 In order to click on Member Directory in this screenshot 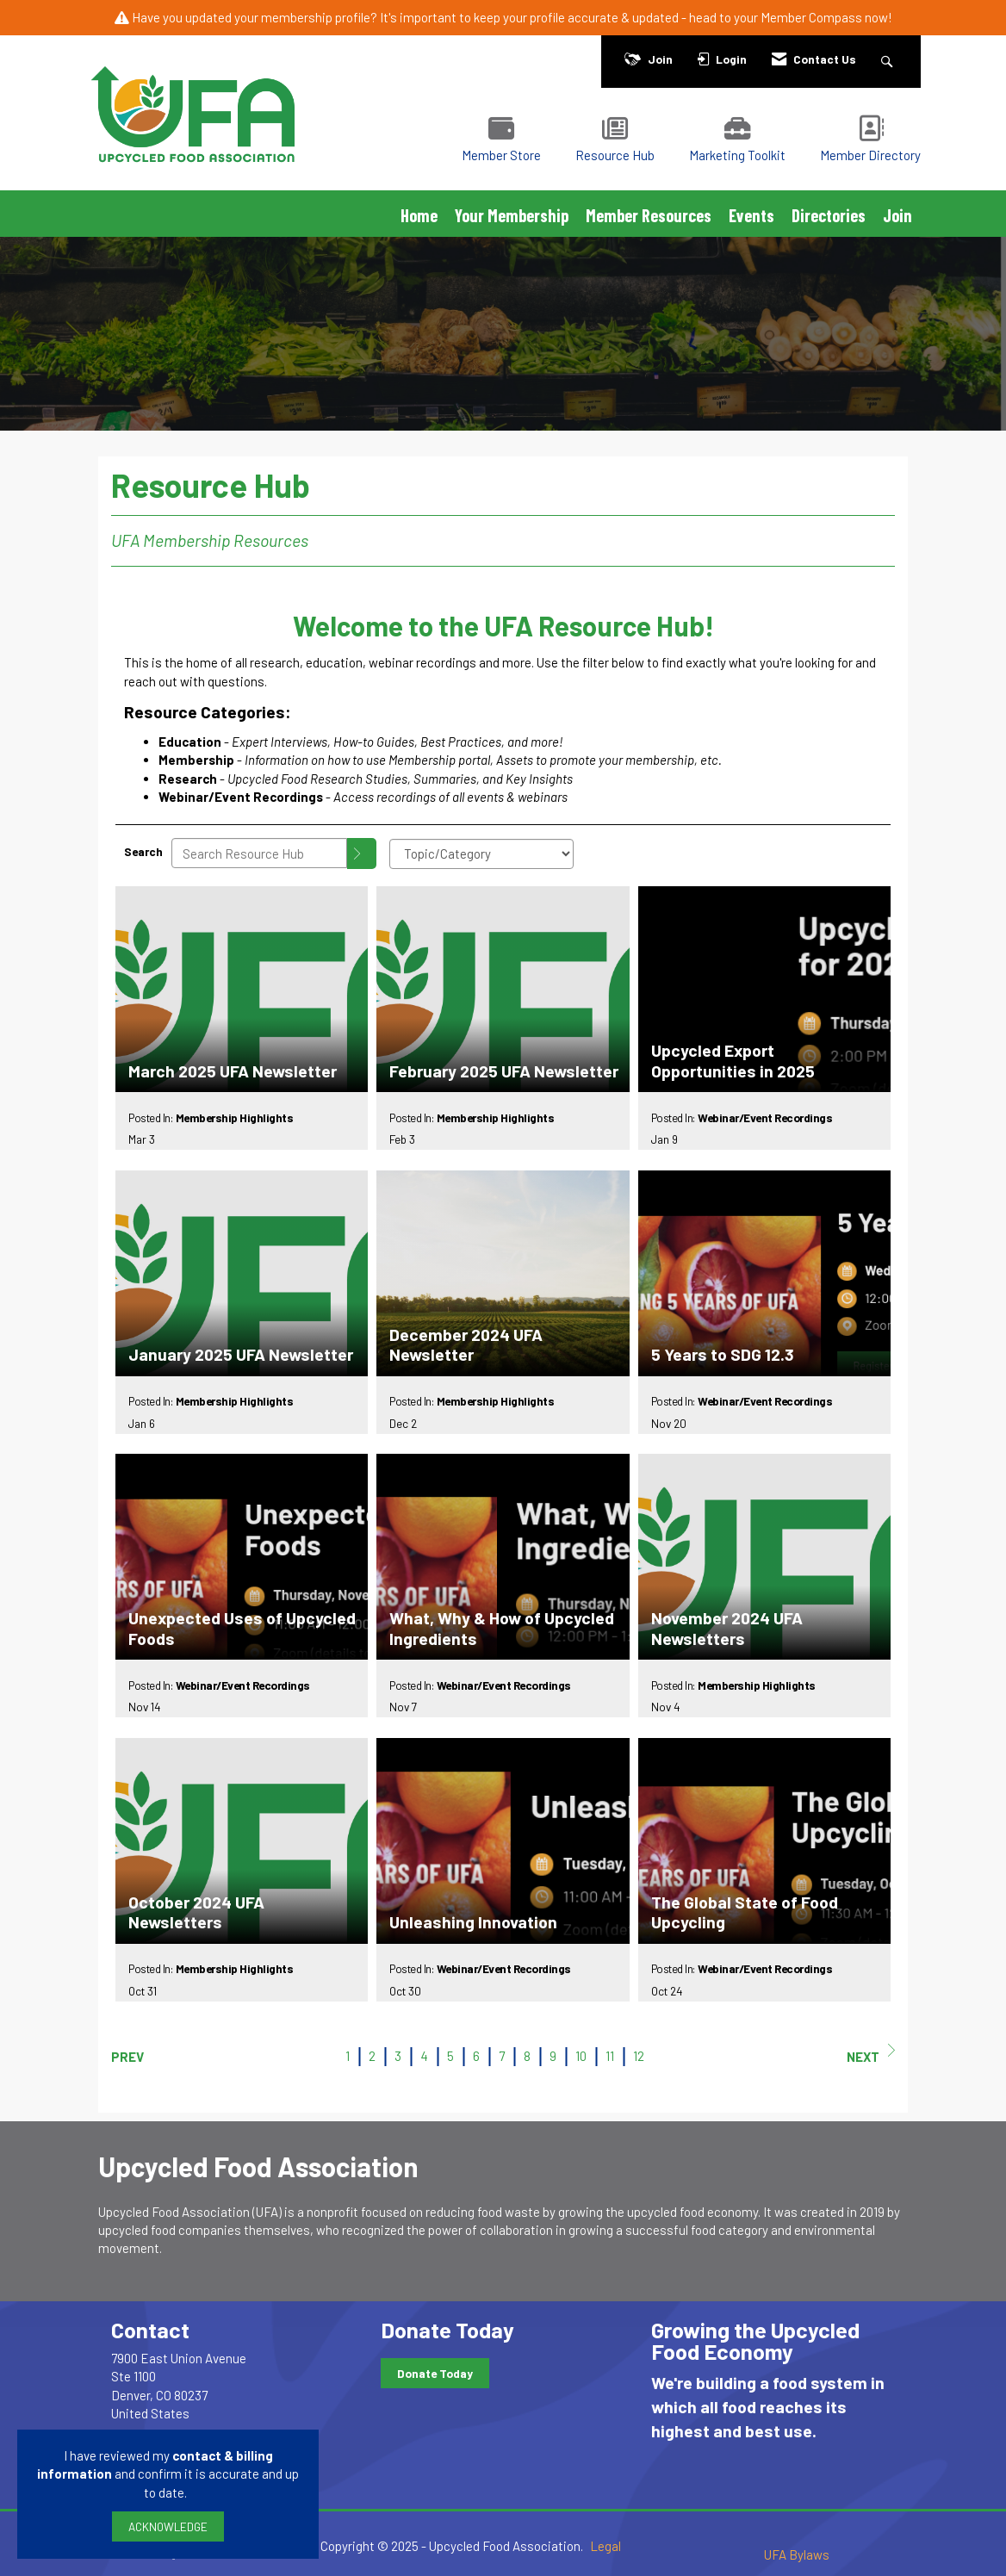, I will do `click(870, 155)`.